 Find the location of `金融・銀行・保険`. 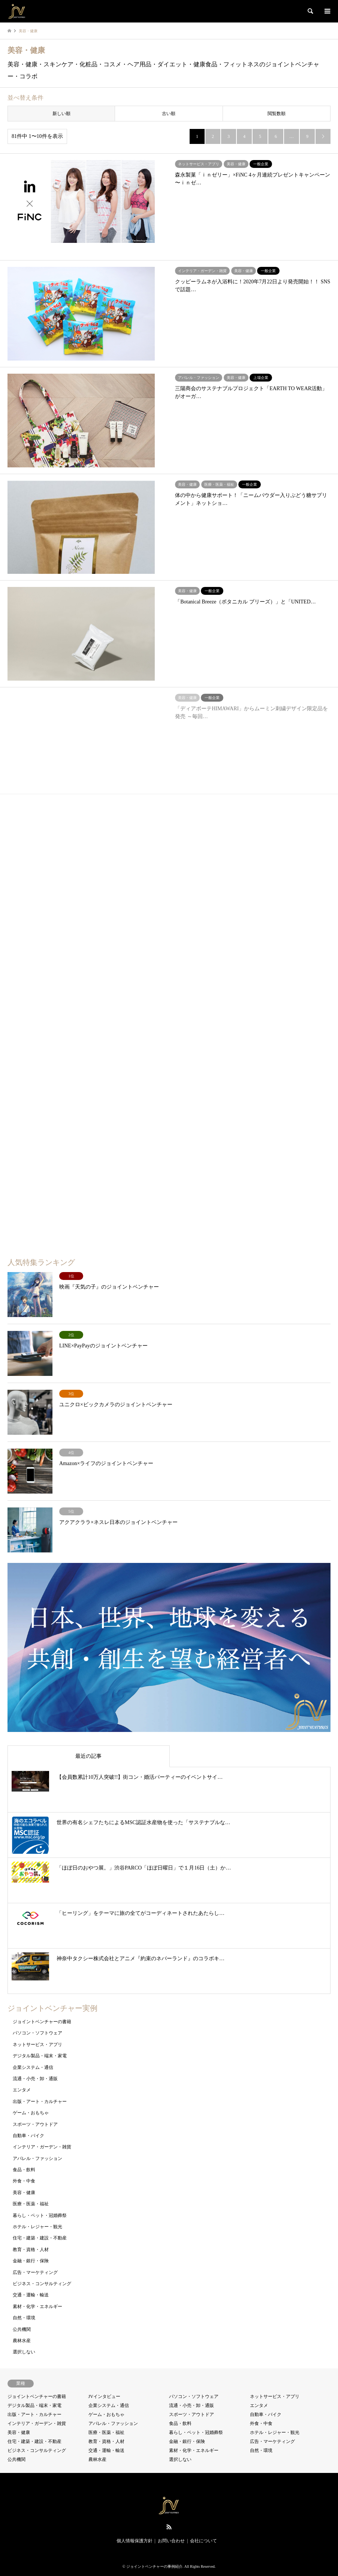

金融・銀行・保険 is located at coordinates (31, 2260).